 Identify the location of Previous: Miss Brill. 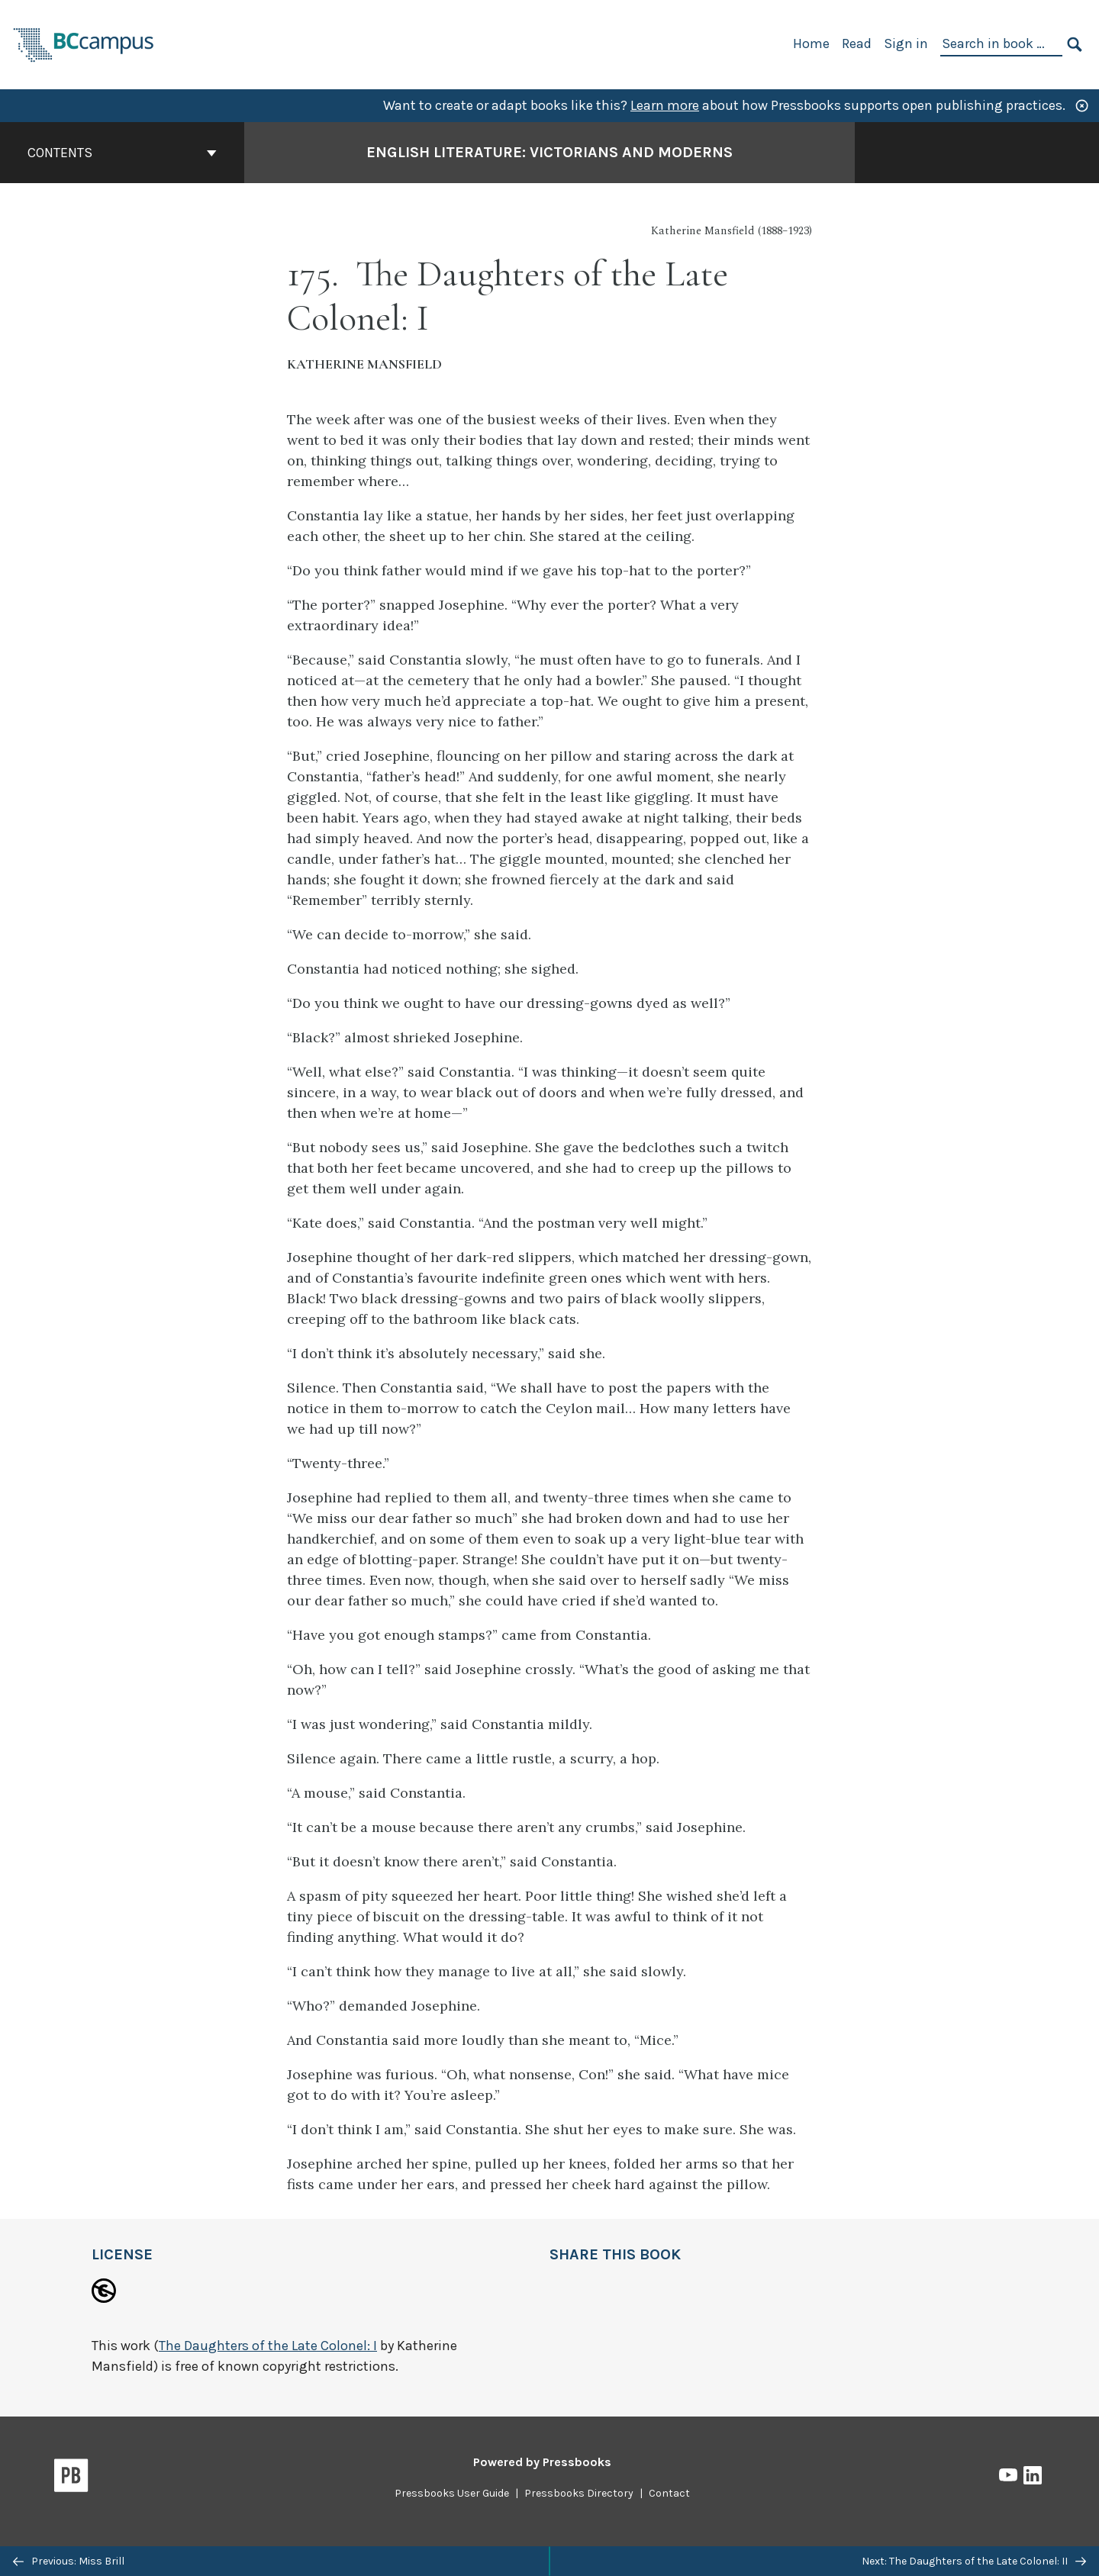
(68, 2561).